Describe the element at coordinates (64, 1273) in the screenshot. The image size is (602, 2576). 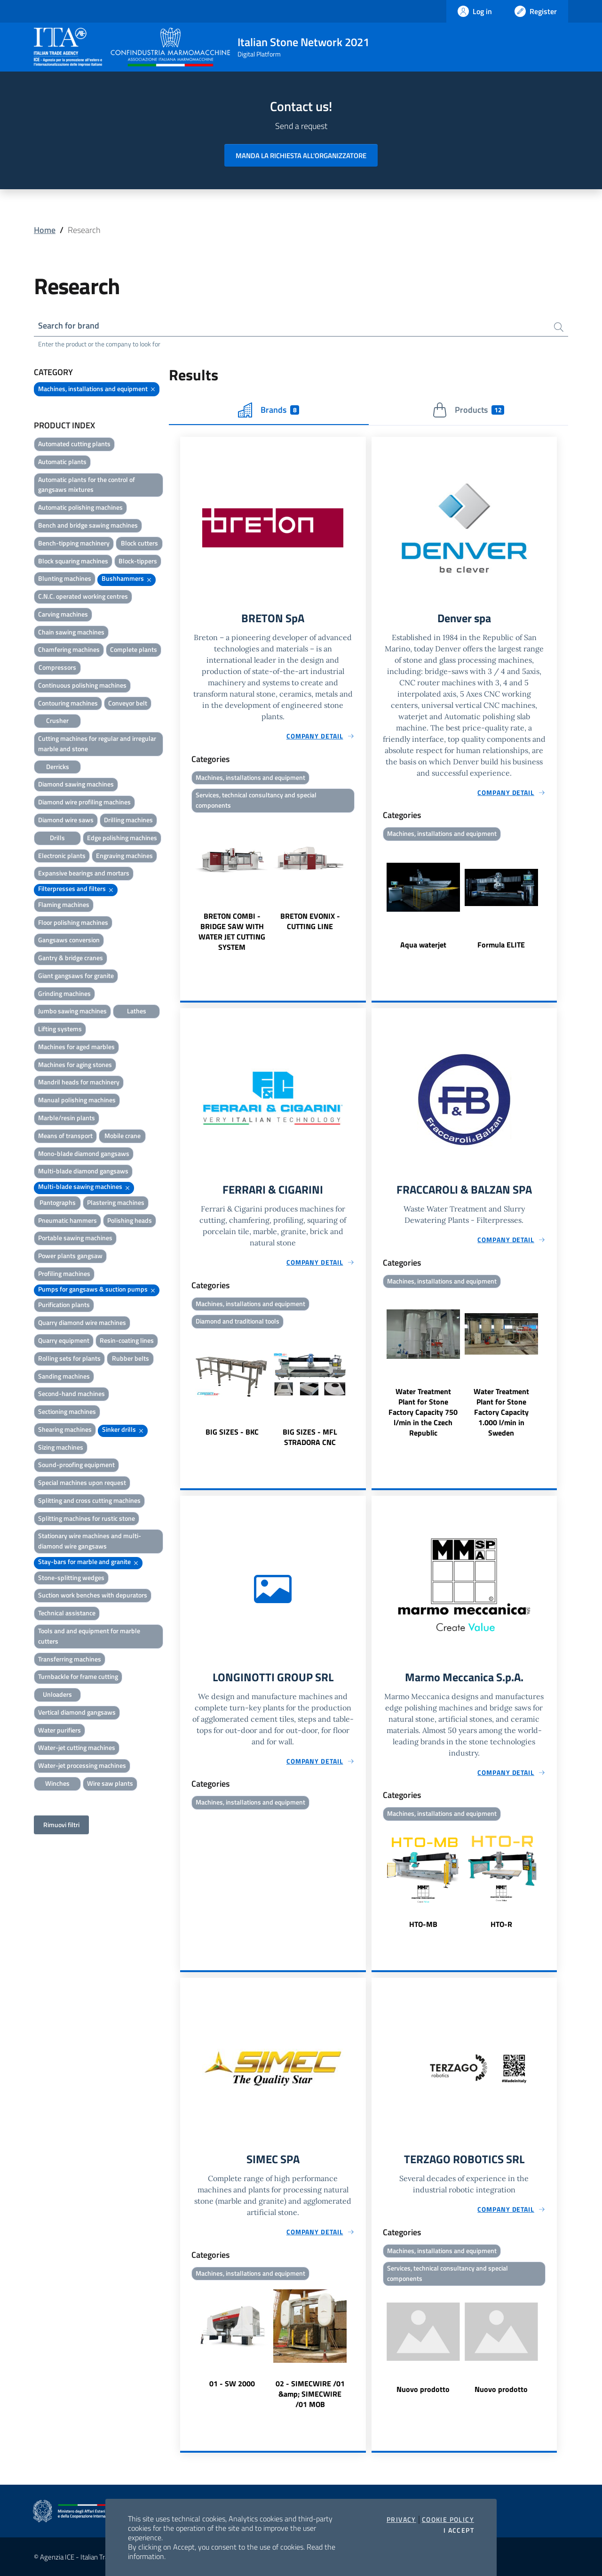
I see `Profiling machines` at that location.